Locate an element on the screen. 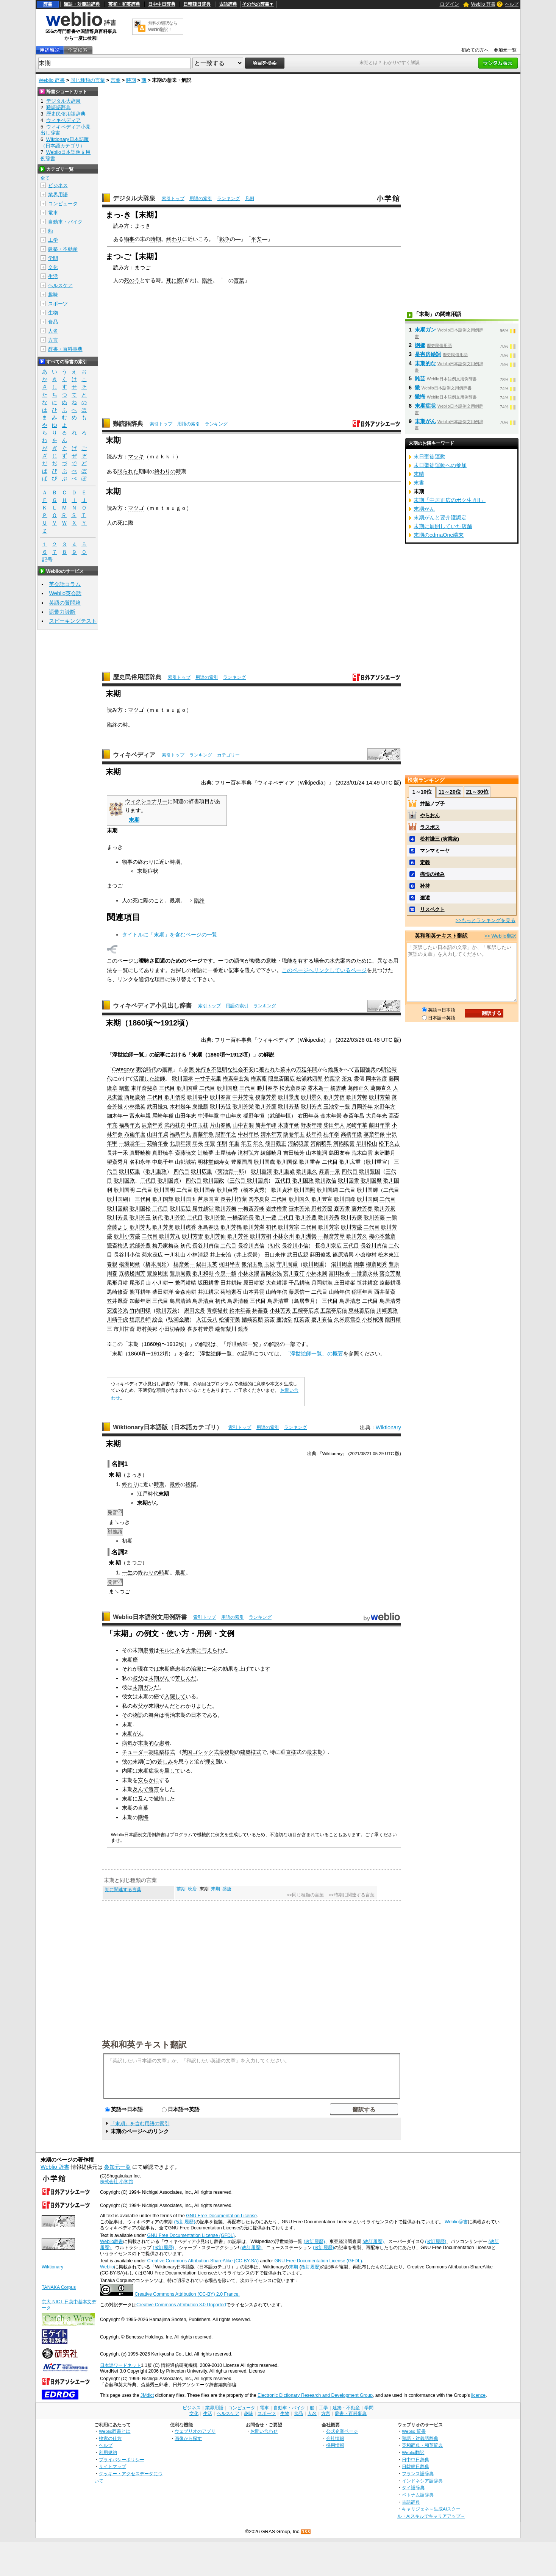 This screenshot has height=2576, width=556. 採用情報 is located at coordinates (335, 2445).